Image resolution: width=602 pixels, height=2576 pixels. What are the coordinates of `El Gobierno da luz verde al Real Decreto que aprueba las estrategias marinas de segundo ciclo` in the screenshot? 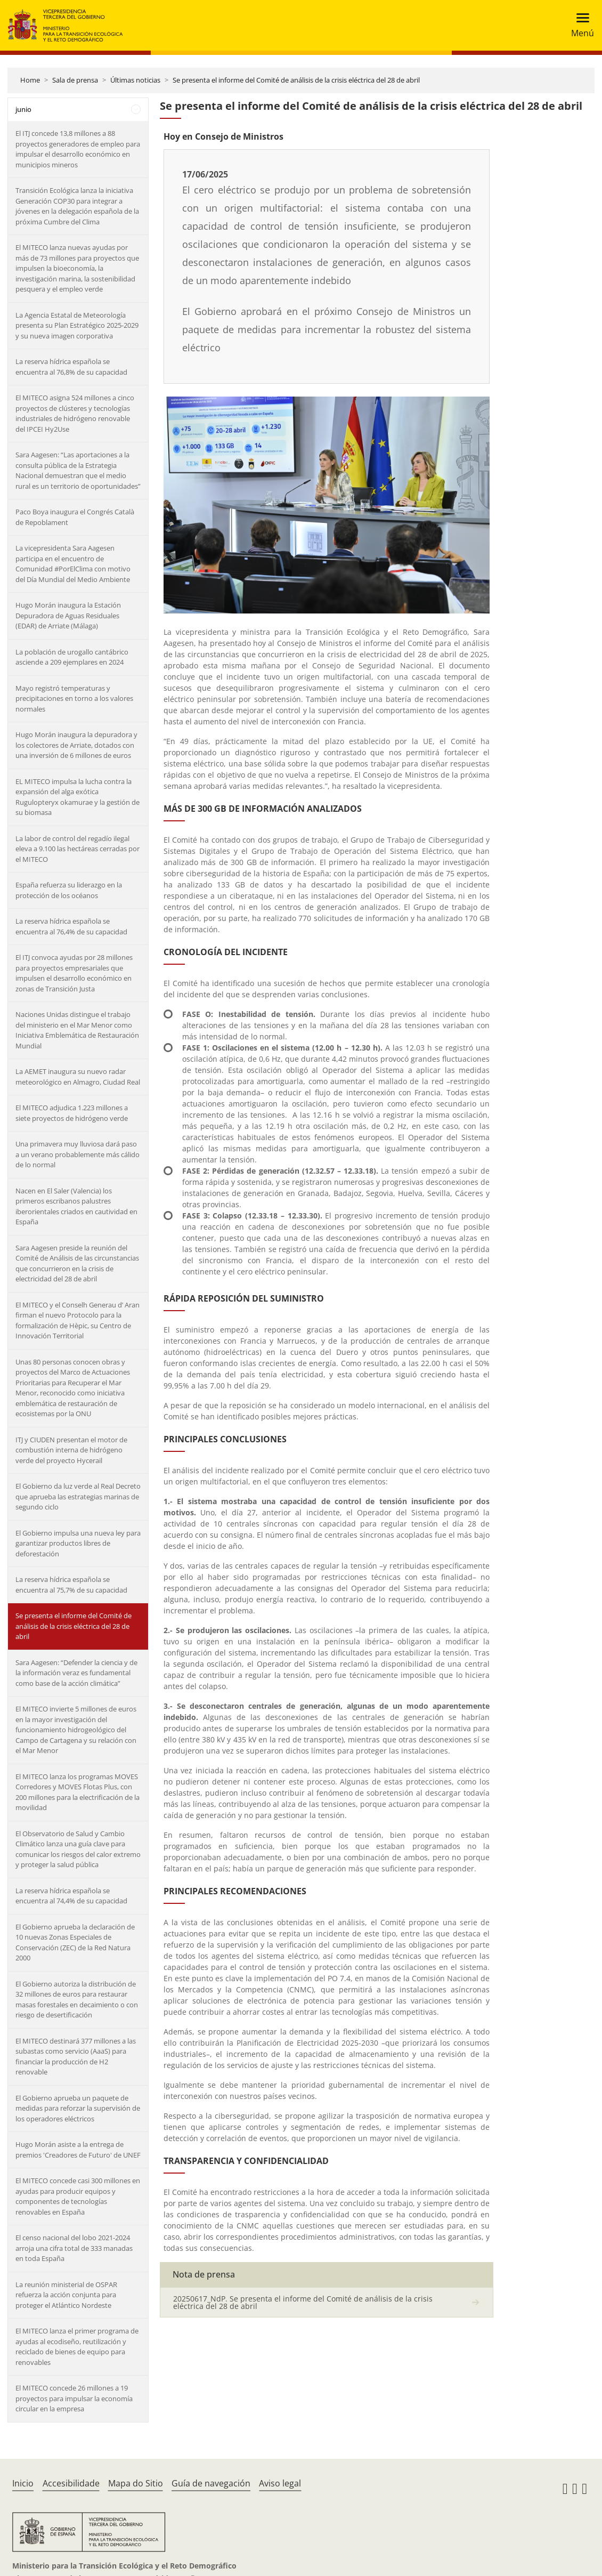 It's located at (78, 1496).